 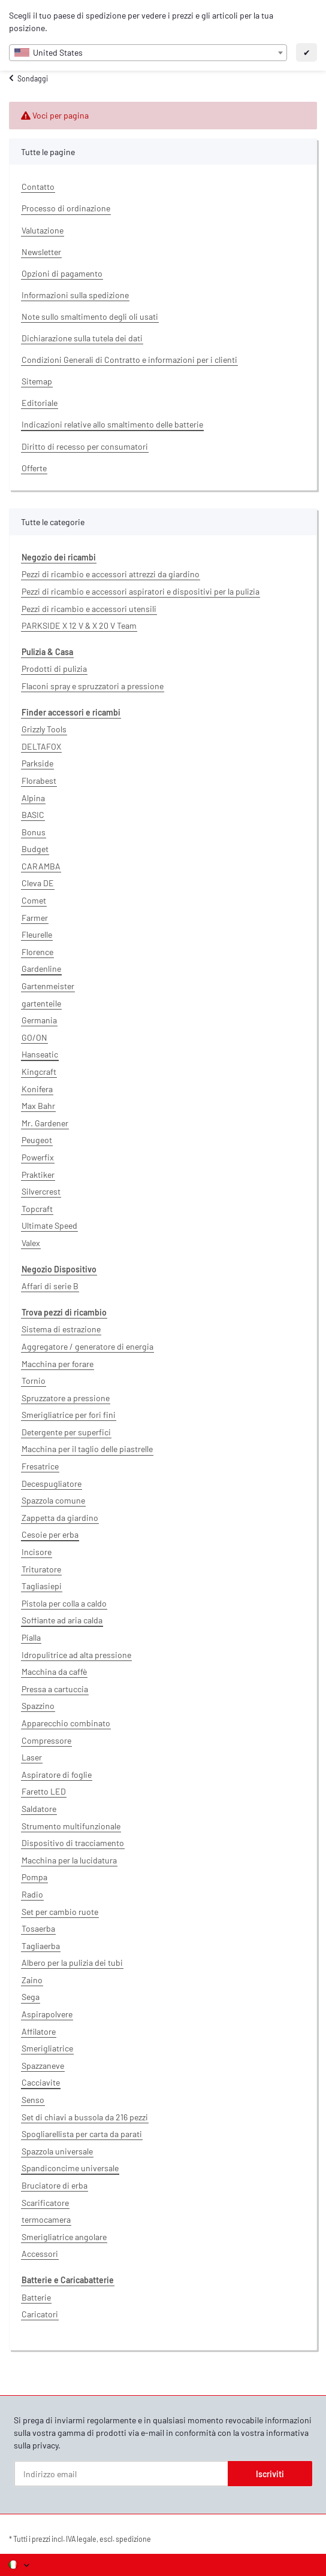 What do you see at coordinates (45, 2203) in the screenshot?
I see `Scarificatore` at bounding box center [45, 2203].